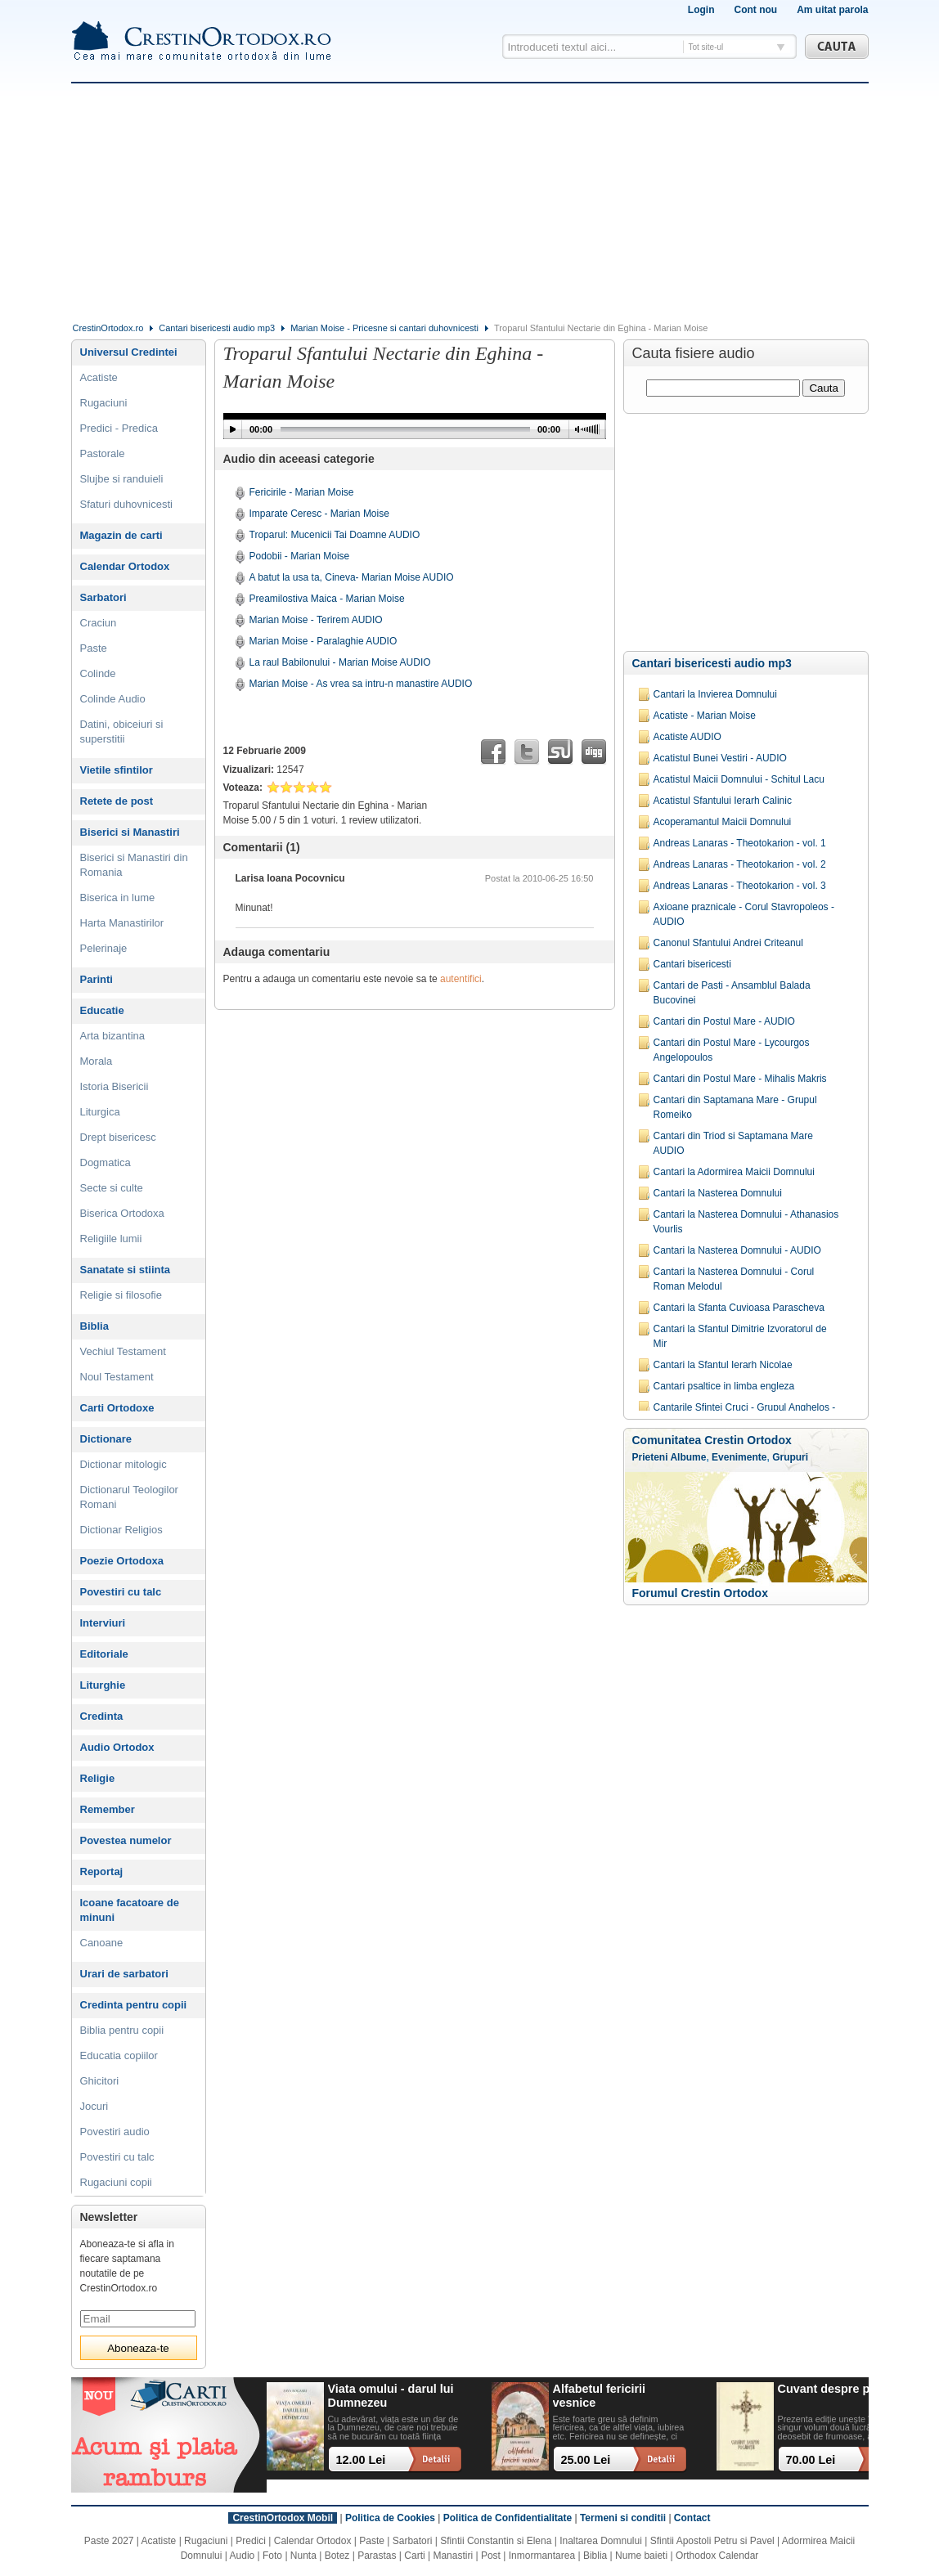 The width and height of the screenshot is (939, 2576). What do you see at coordinates (391, 2395) in the screenshot?
I see `Viata omului - darul lui Dumnezeu` at bounding box center [391, 2395].